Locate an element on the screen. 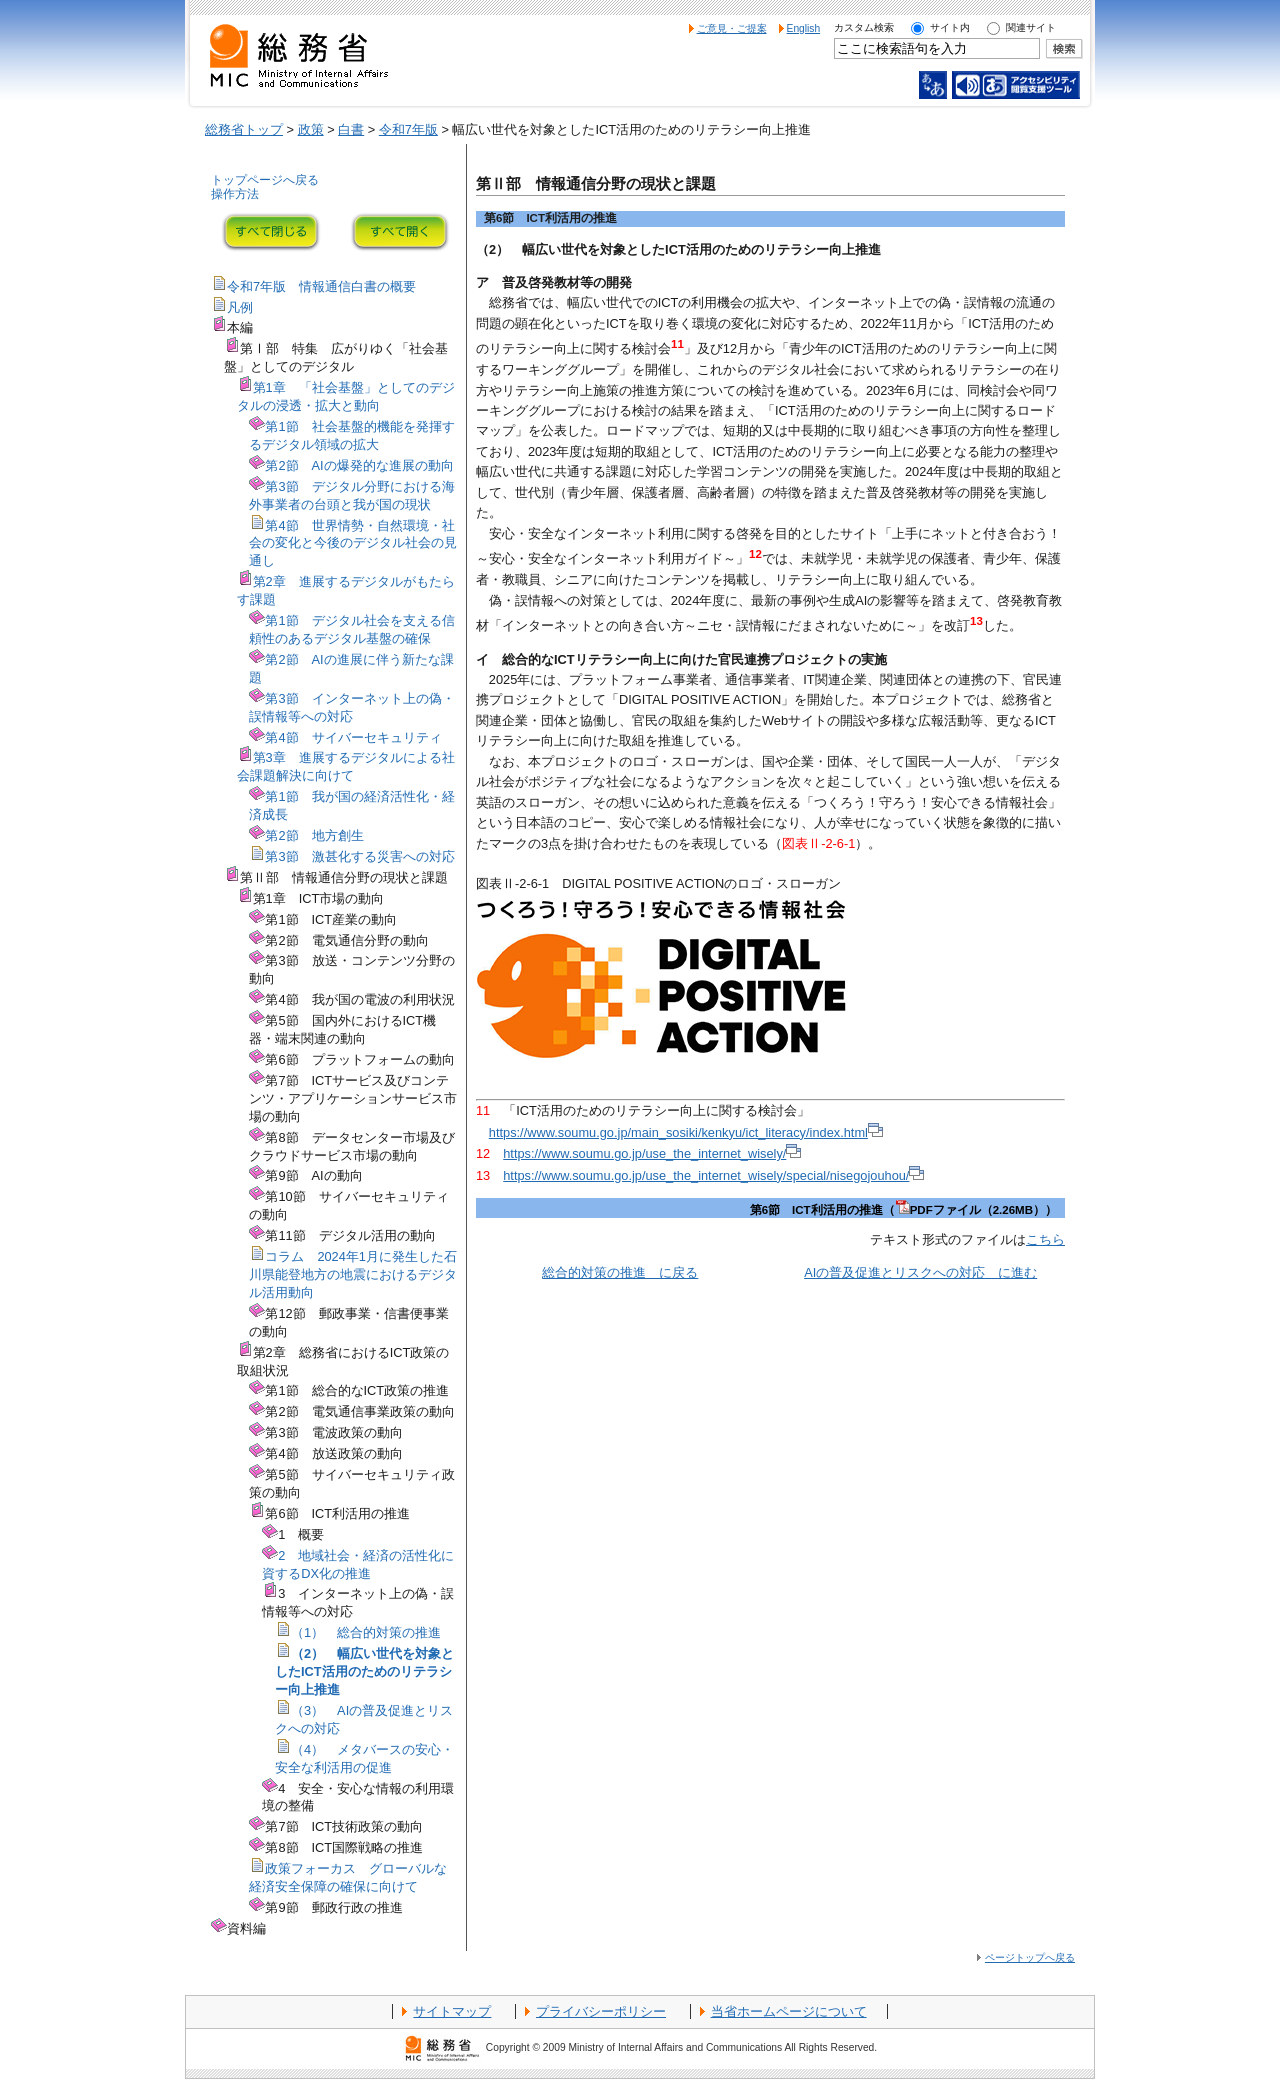 Image resolution: width=1280 pixels, height=2079 pixels. https://www.soumu.go.jp/use_the_internet_wisely/special/nisegojouhou/ is located at coordinates (713, 1175).